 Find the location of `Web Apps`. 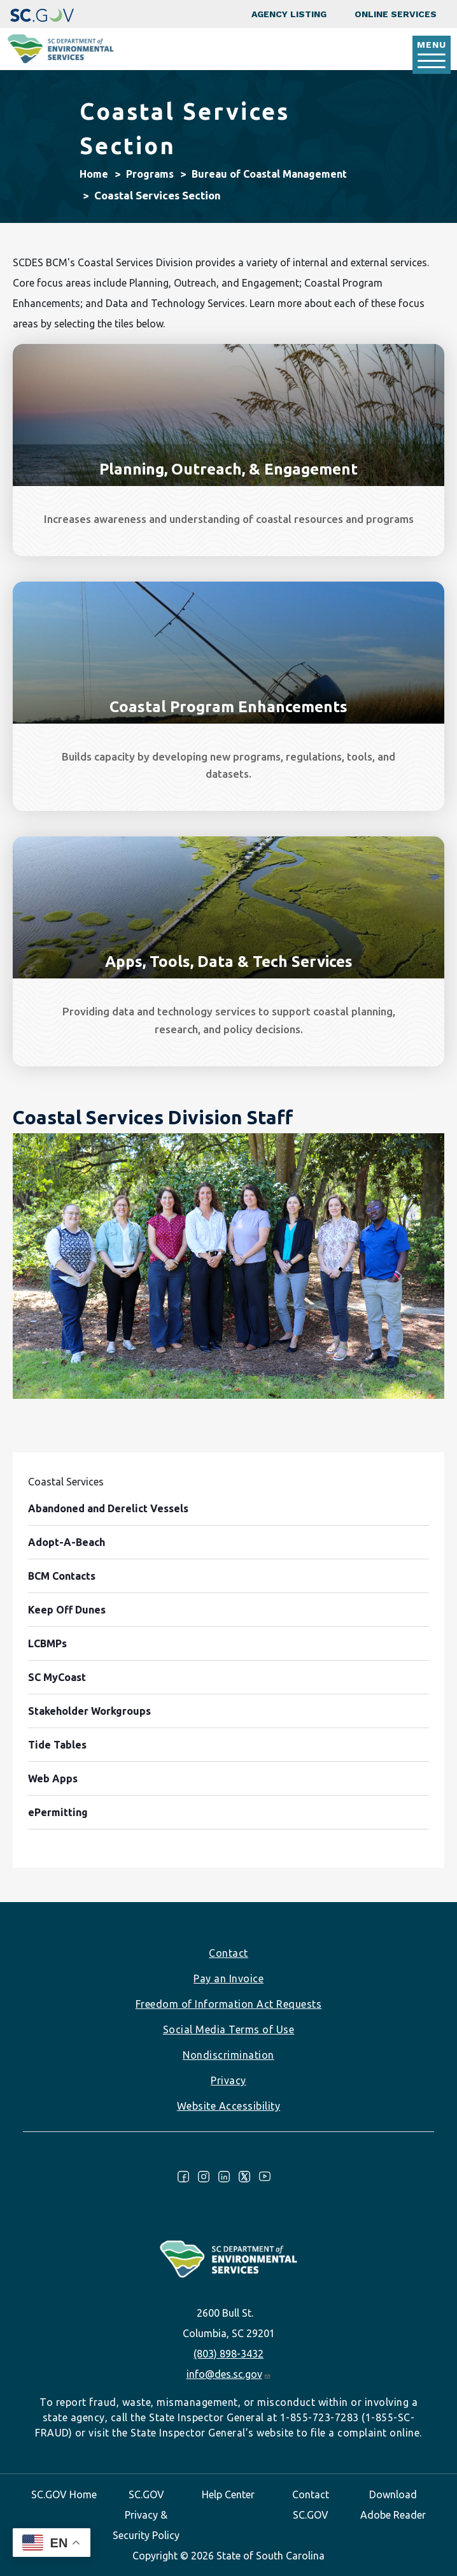

Web Apps is located at coordinates (53, 1778).